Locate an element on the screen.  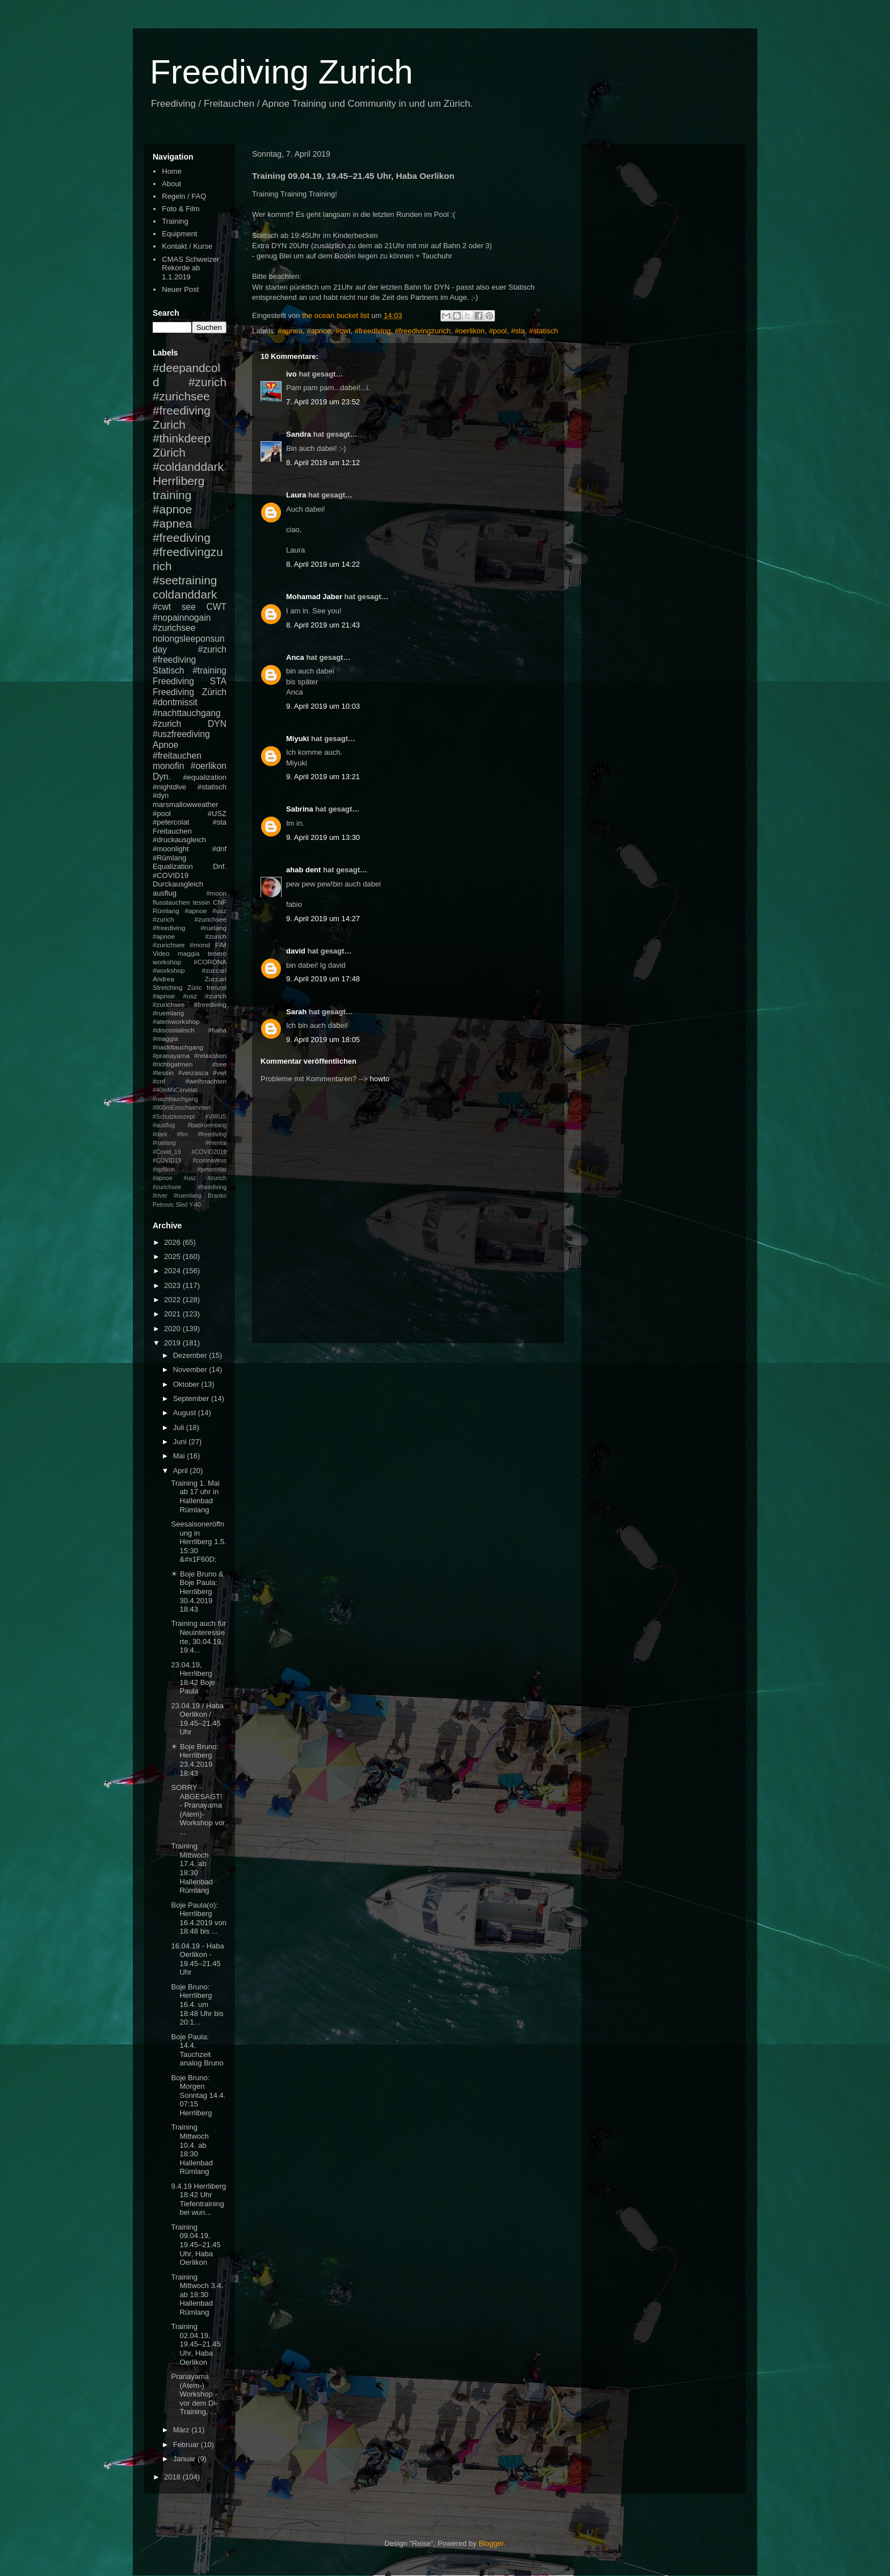
#equalization is located at coordinates (204, 777).